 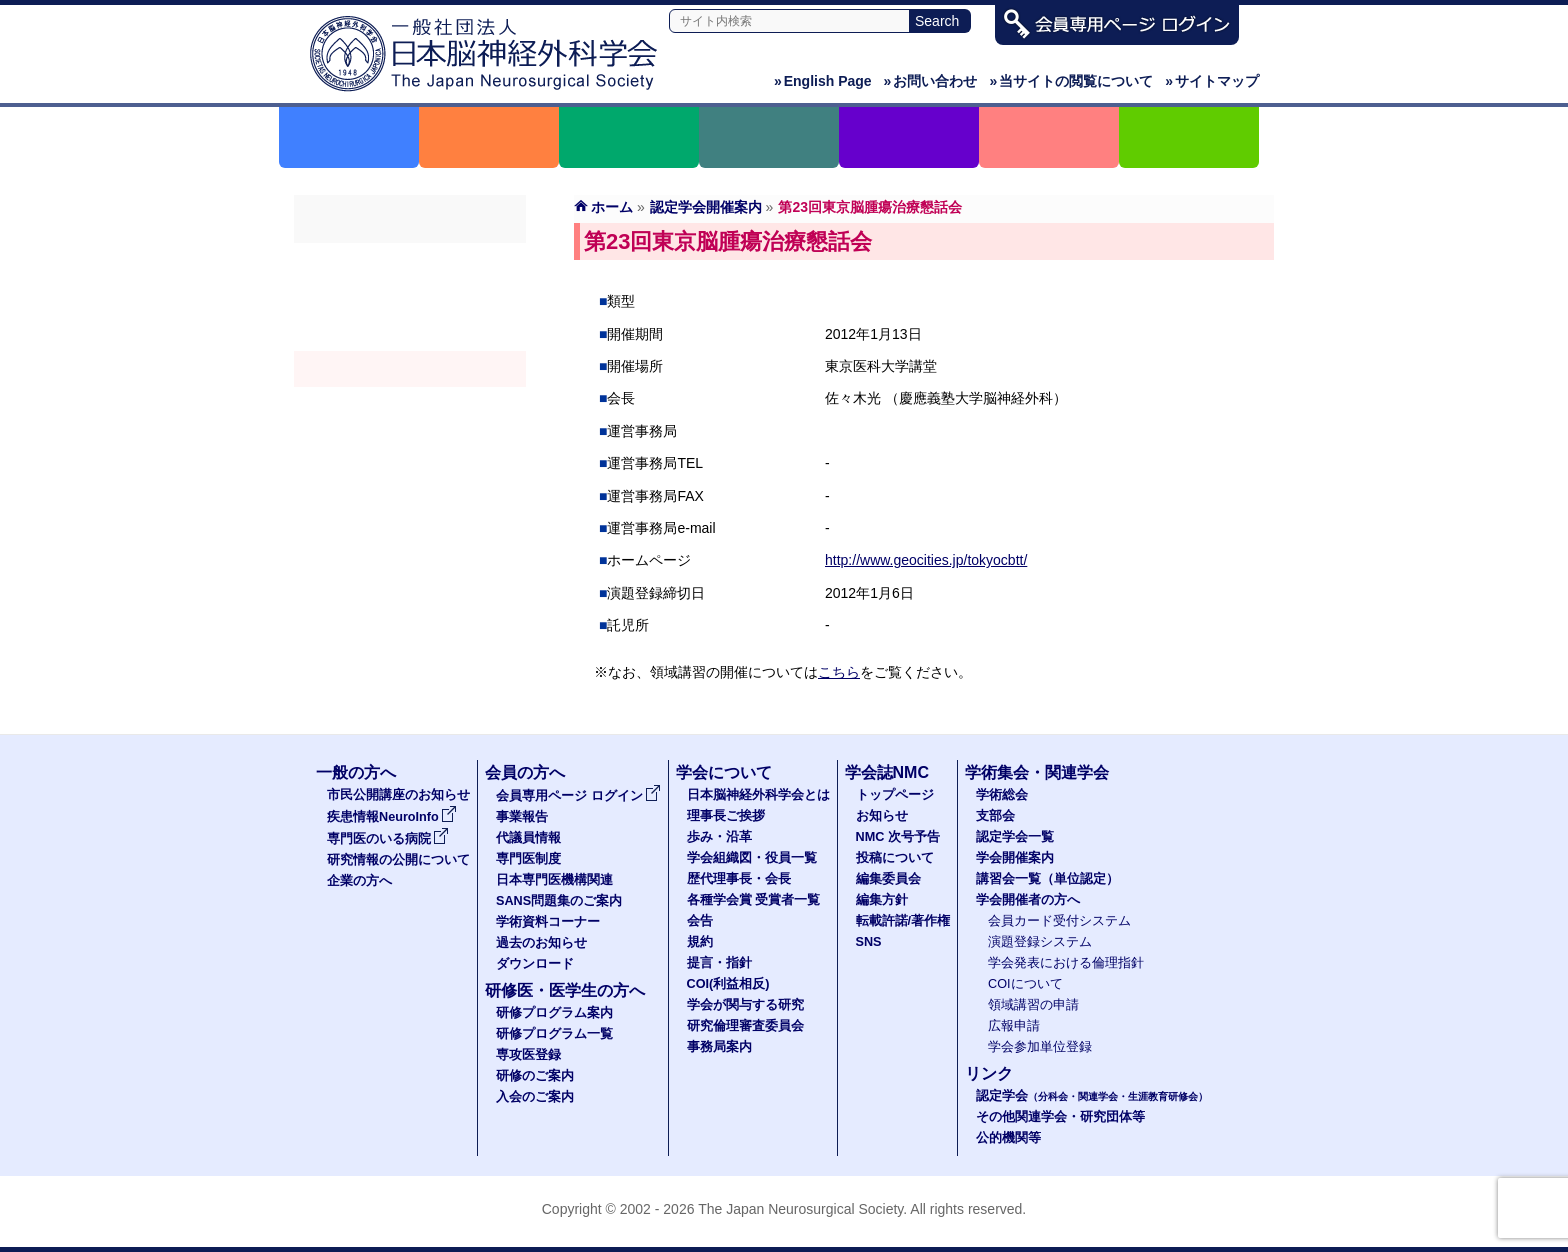 What do you see at coordinates (565, 990) in the screenshot?
I see `研修医・医学生の方へ` at bounding box center [565, 990].